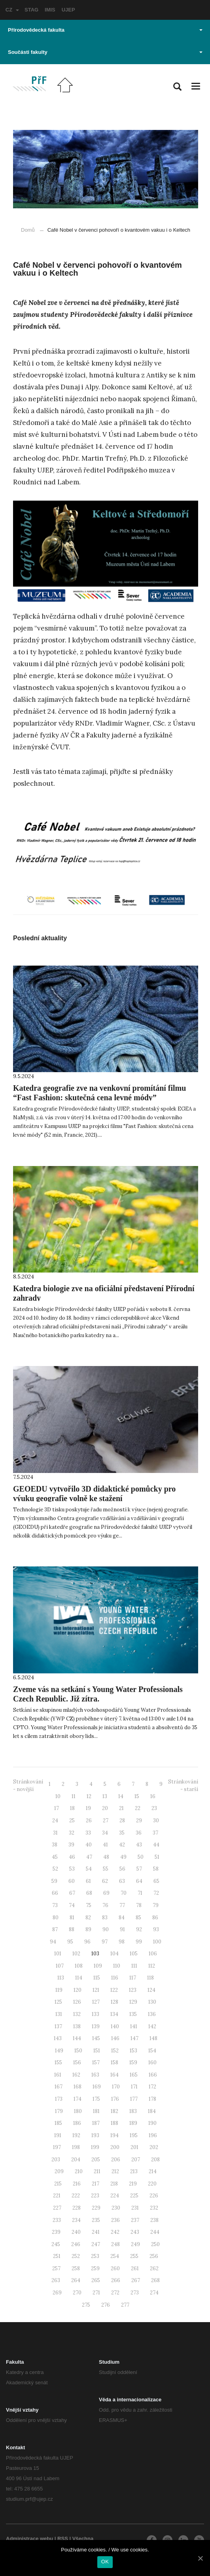 This screenshot has height=2576, width=210. Describe the element at coordinates (105, 30) in the screenshot. I see `Přírodovědecká fakulta [button]` at that location.